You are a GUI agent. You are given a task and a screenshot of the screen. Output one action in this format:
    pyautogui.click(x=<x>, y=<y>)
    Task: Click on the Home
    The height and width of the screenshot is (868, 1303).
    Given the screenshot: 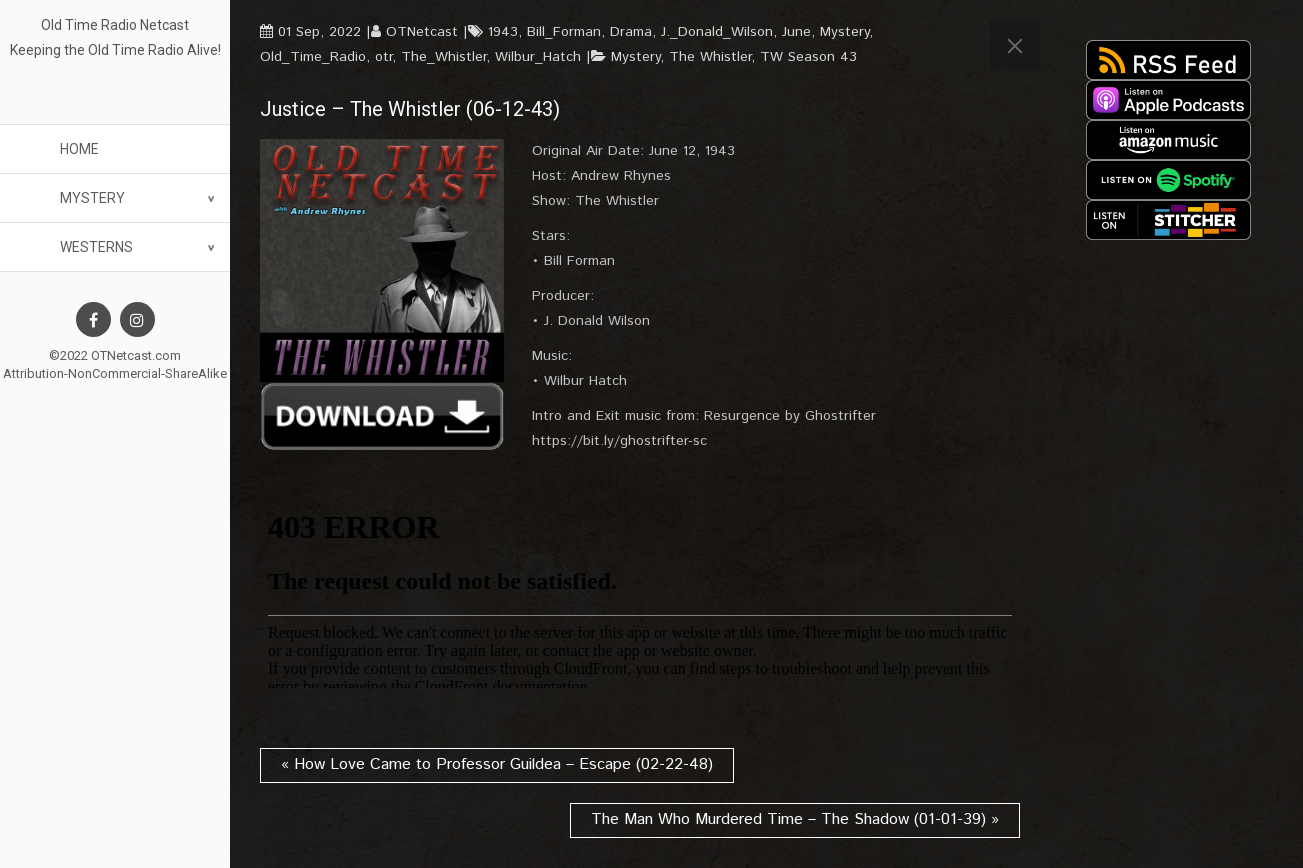 What is the action you would take?
    pyautogui.click(x=79, y=149)
    